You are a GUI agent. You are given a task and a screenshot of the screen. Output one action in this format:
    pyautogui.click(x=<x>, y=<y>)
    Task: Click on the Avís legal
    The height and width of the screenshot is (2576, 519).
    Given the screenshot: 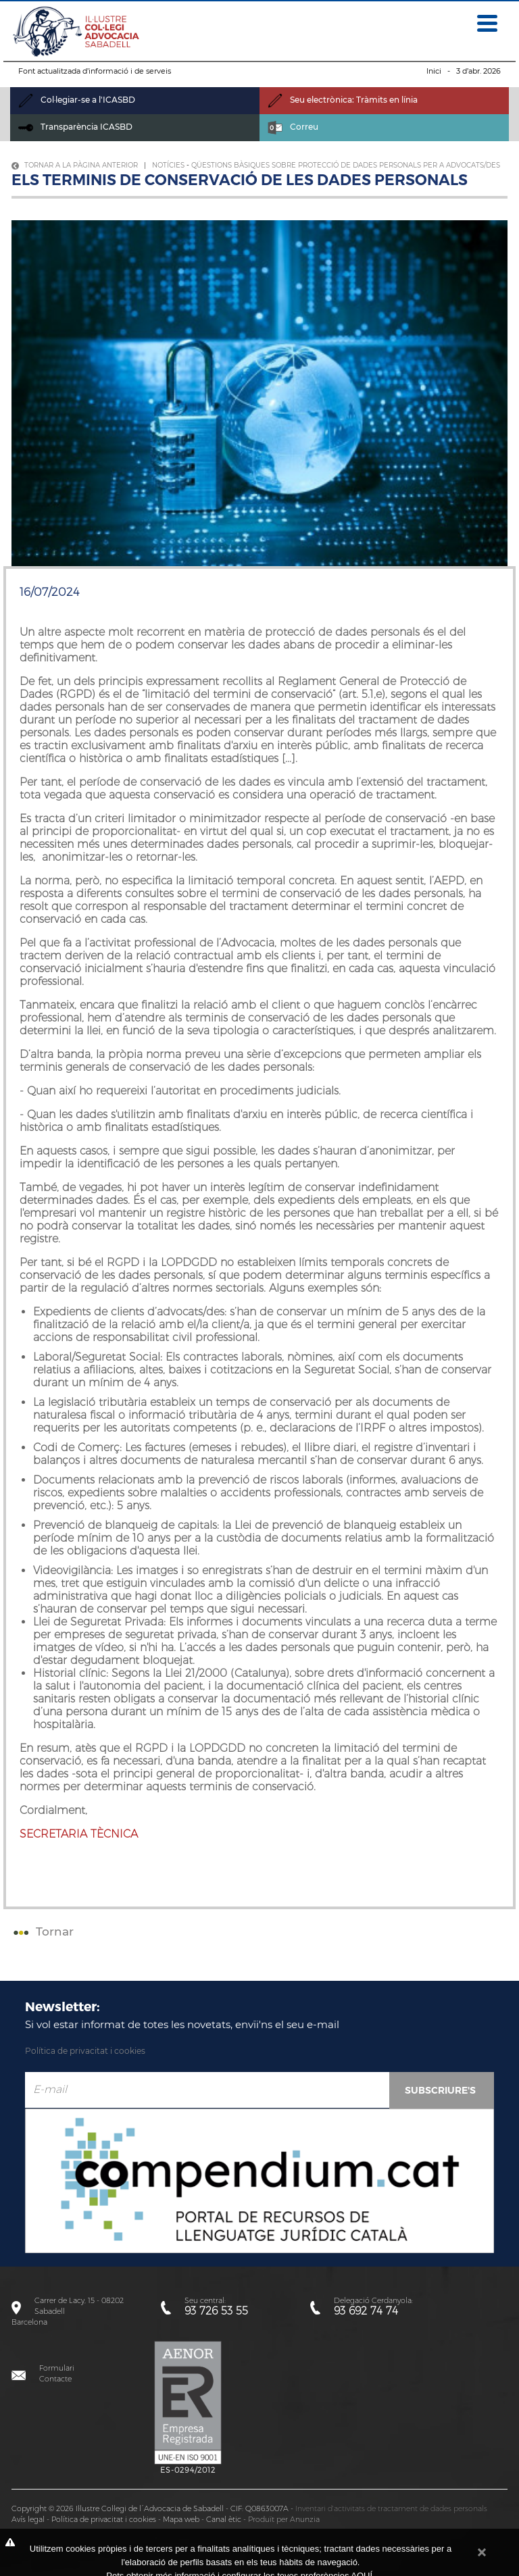 What is the action you would take?
    pyautogui.click(x=28, y=2519)
    